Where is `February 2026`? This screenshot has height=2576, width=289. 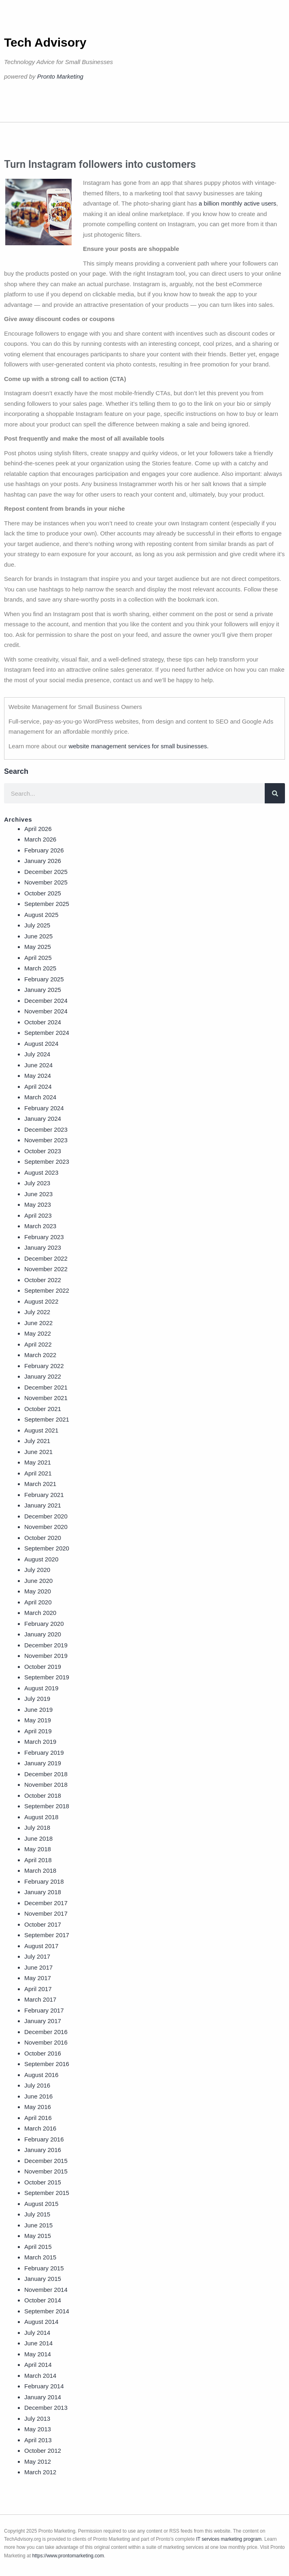 February 2026 is located at coordinates (44, 850).